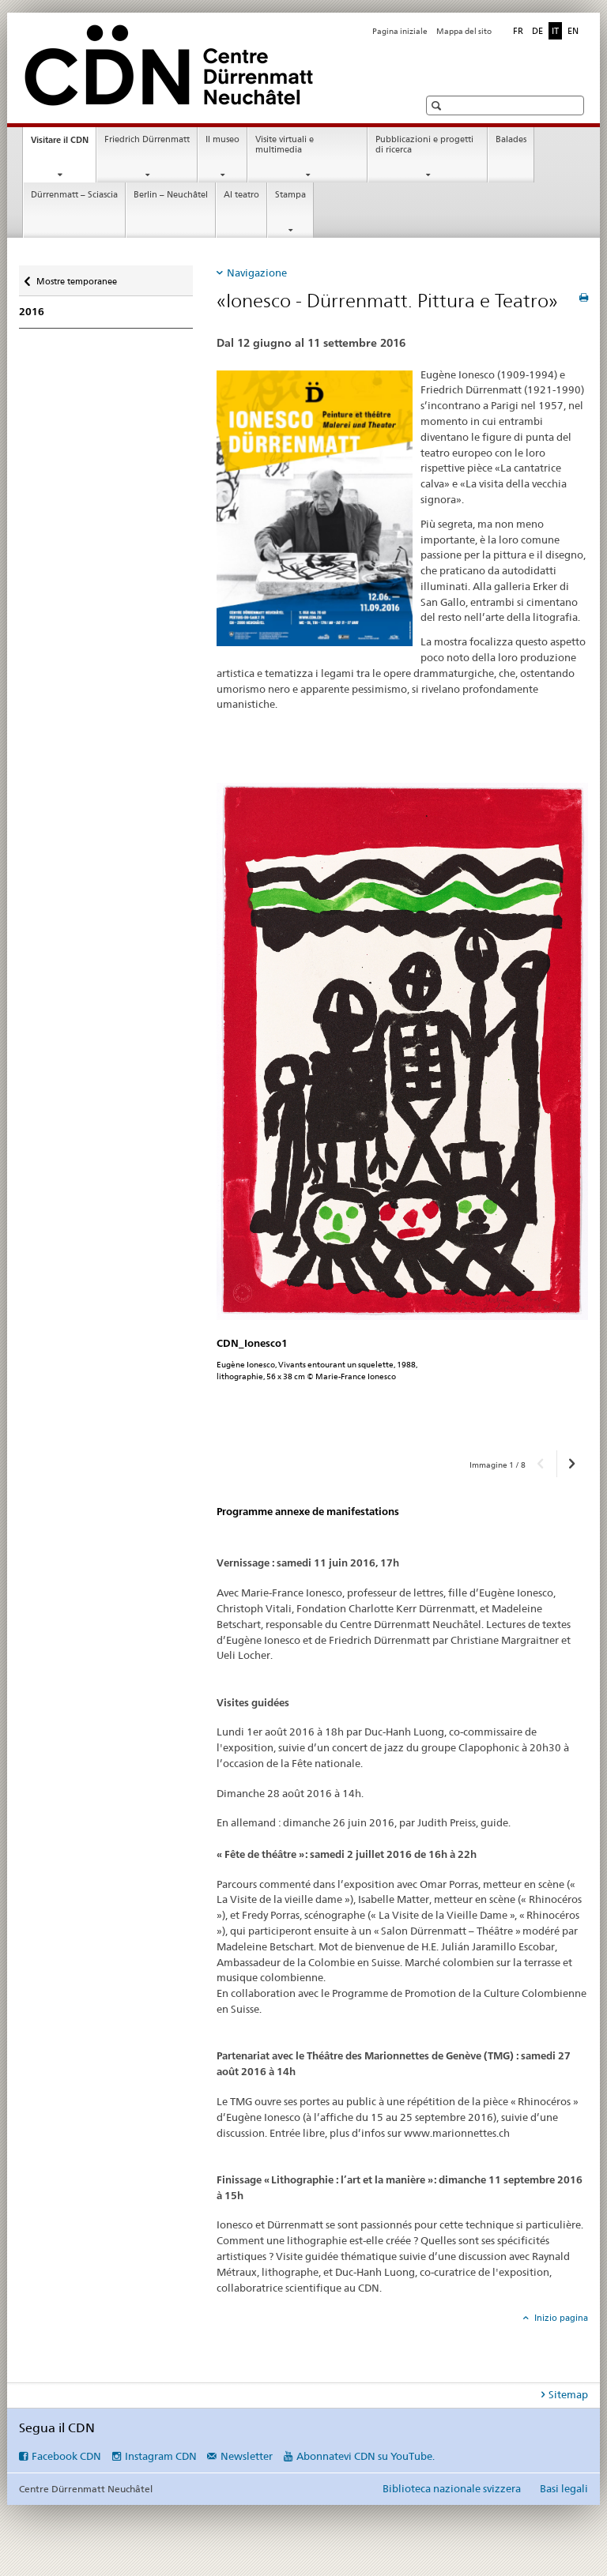  What do you see at coordinates (402, 1110) in the screenshot?
I see `[option]` at bounding box center [402, 1110].